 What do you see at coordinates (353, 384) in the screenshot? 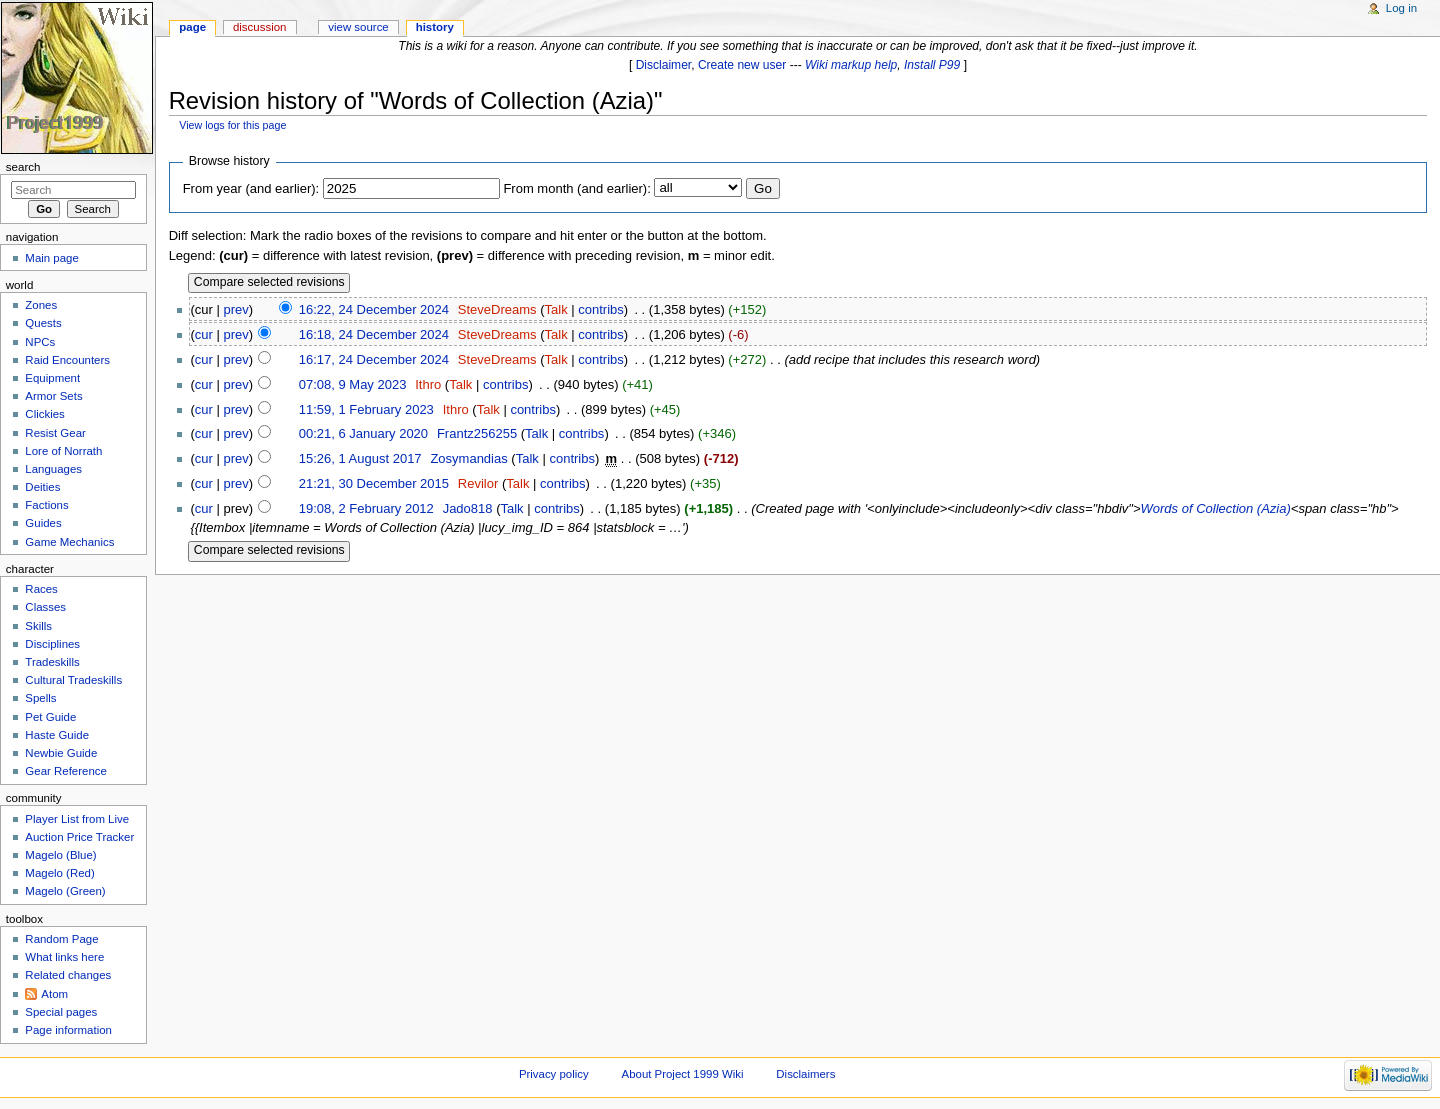
I see `07:08, 9 May 2023` at bounding box center [353, 384].